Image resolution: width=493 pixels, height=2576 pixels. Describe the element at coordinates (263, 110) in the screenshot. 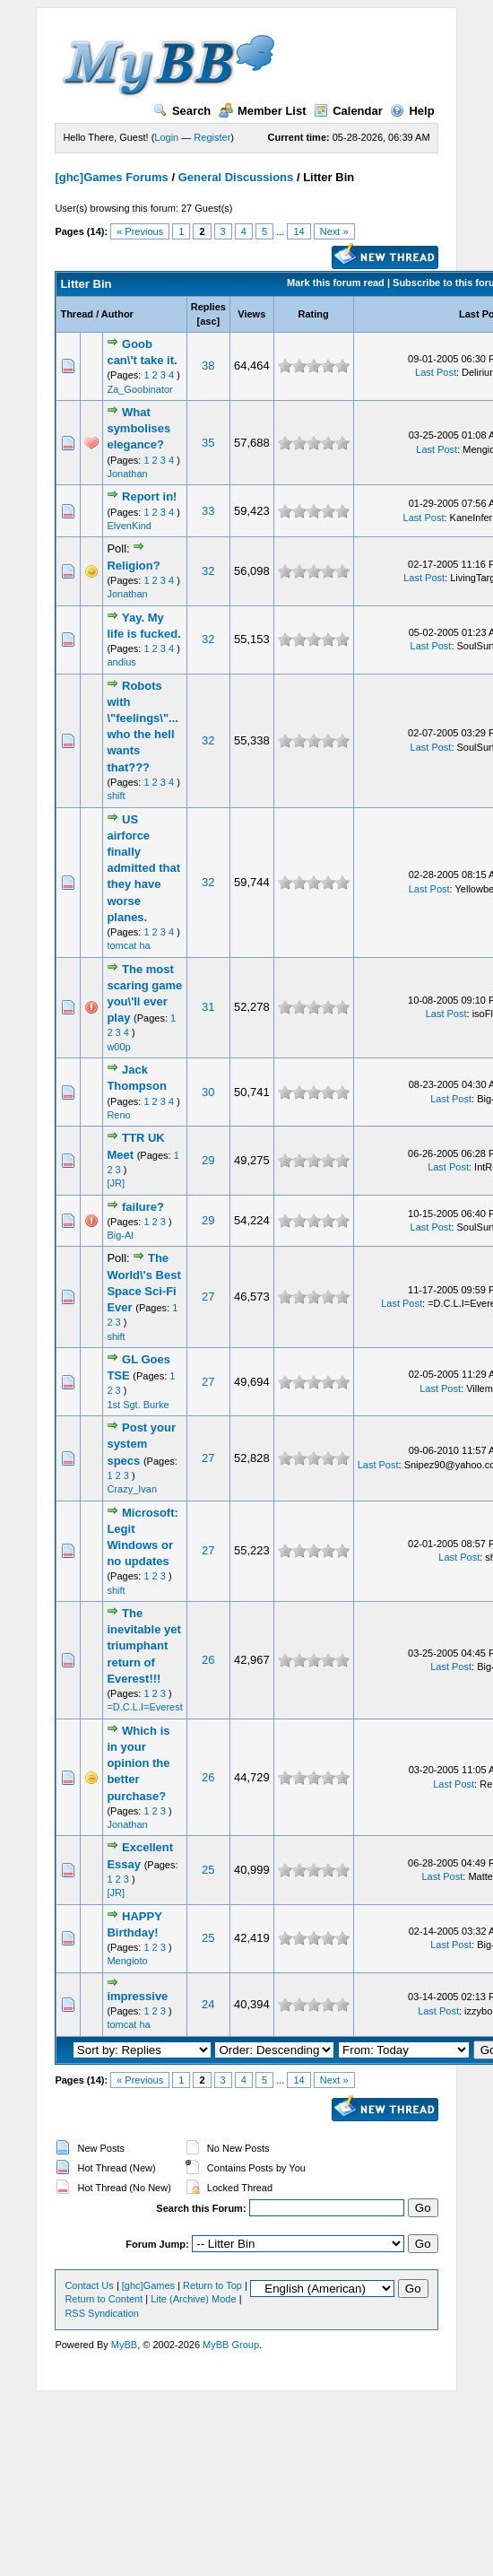

I see `Member List` at that location.